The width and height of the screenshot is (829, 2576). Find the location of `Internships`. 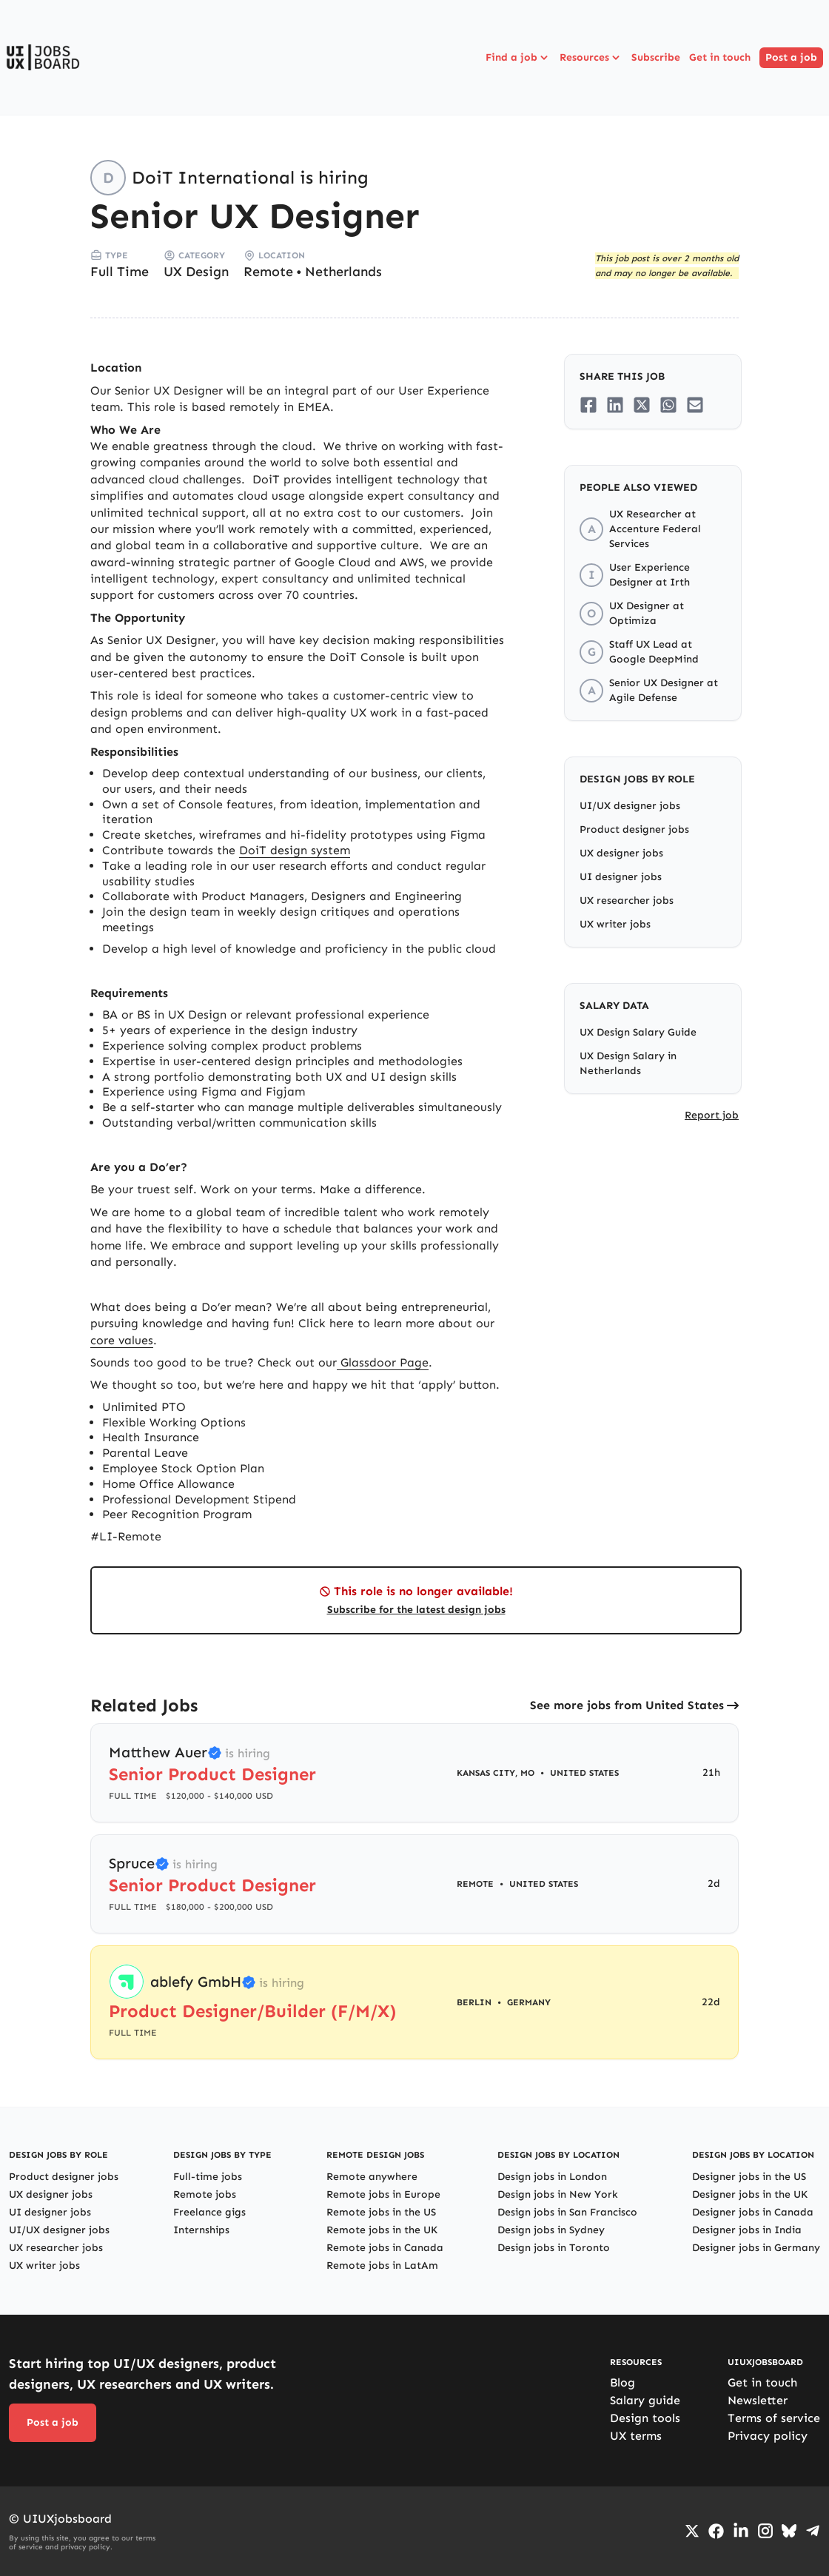

Internships is located at coordinates (201, 2230).